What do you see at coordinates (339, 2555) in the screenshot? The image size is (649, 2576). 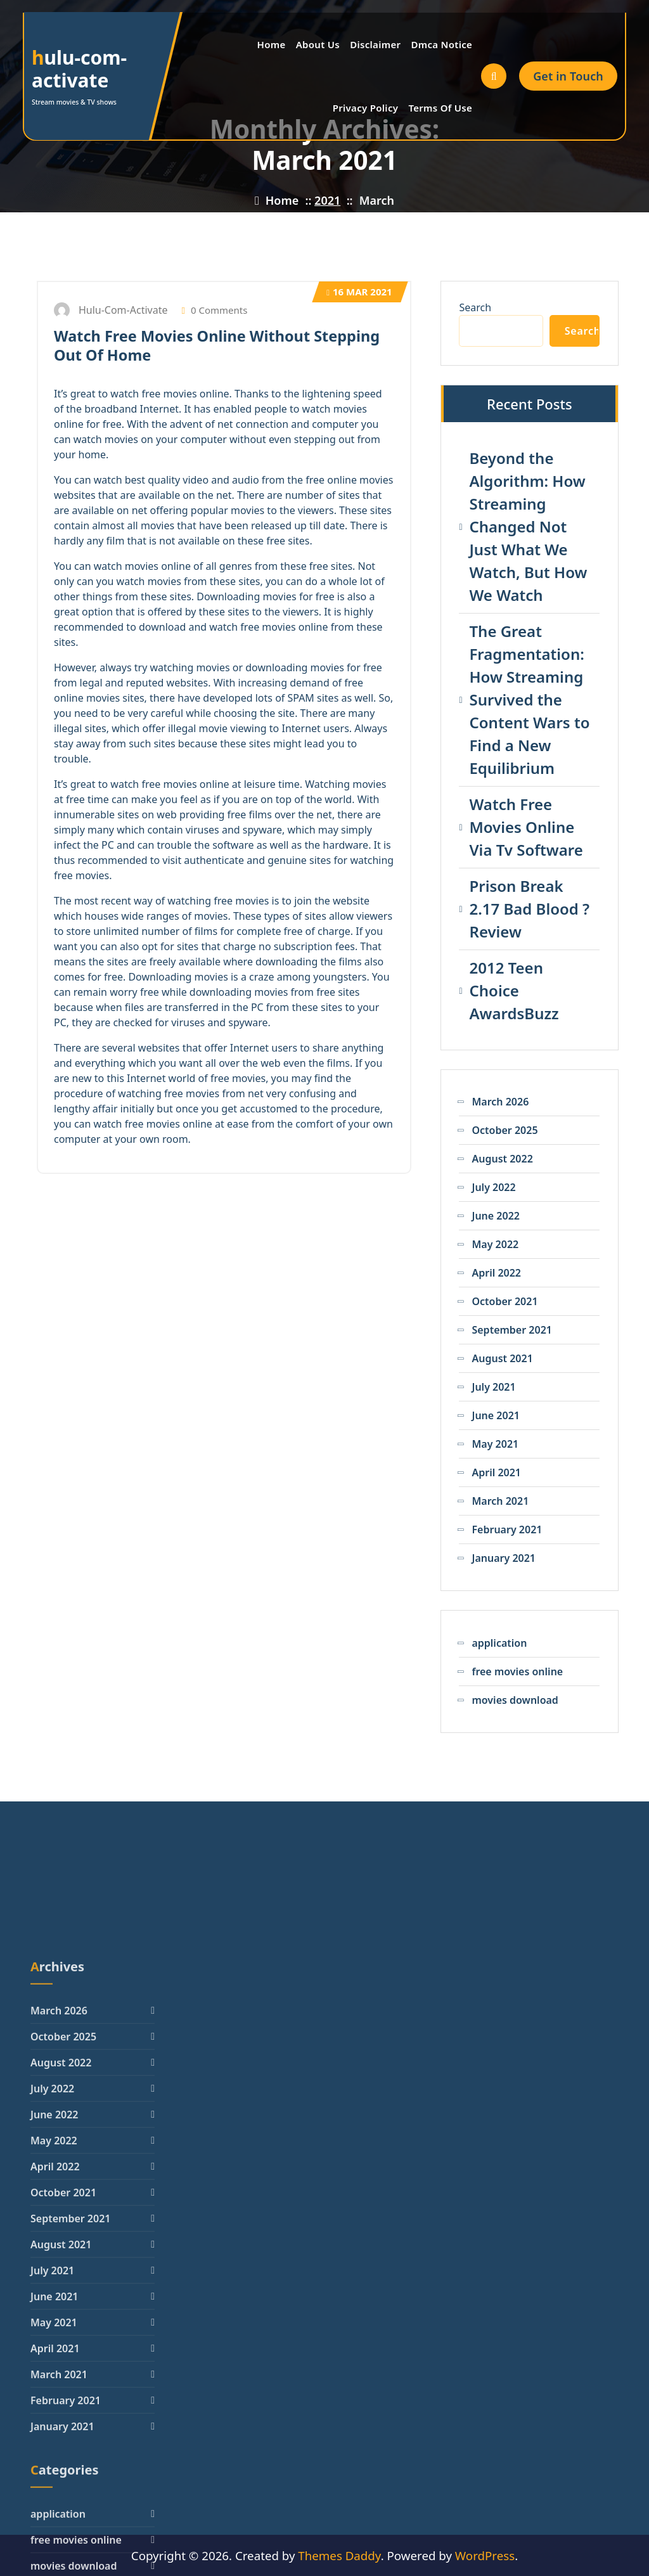 I see `Themes Daddy` at bounding box center [339, 2555].